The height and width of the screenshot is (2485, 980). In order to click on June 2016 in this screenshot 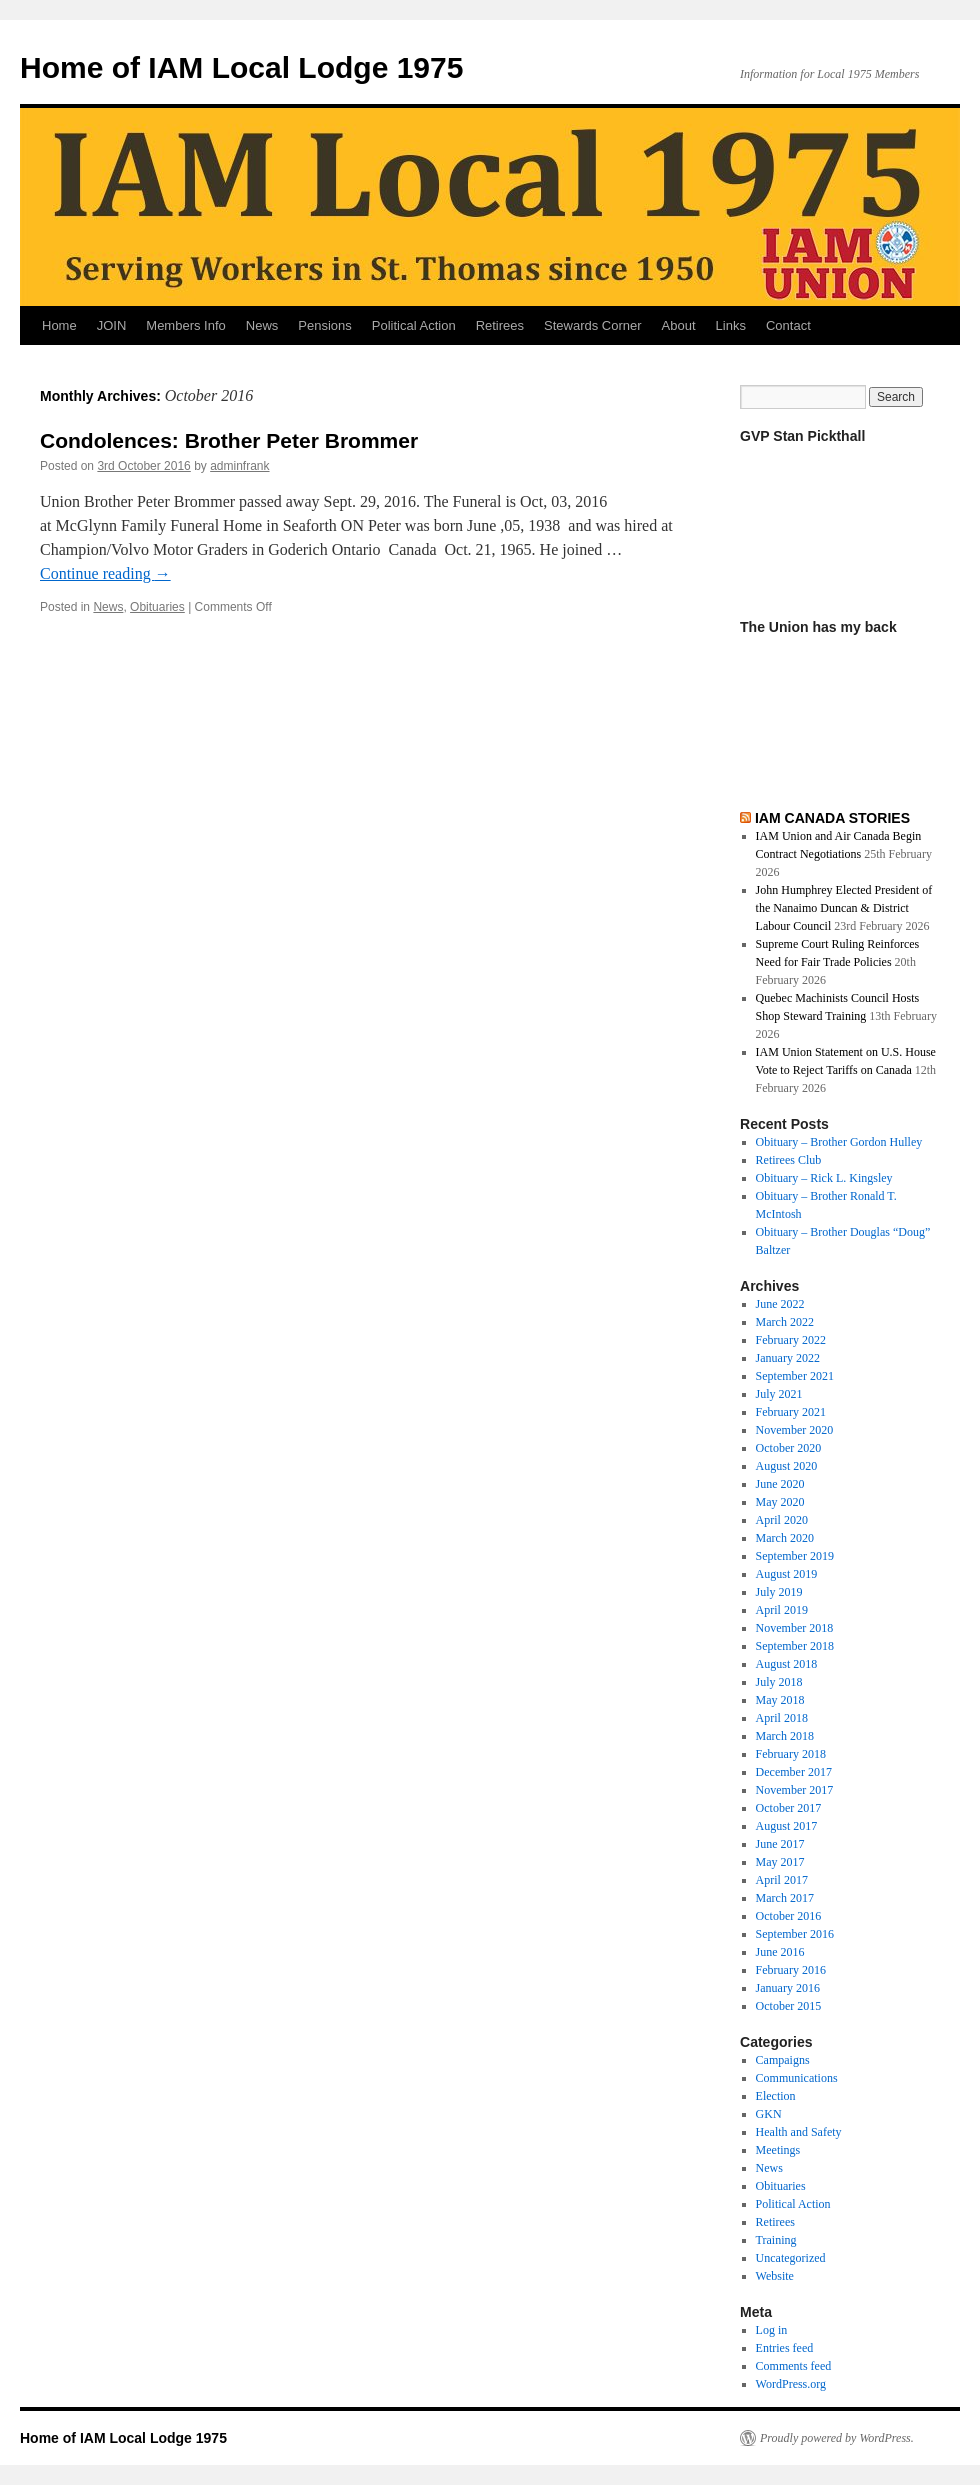, I will do `click(780, 1952)`.